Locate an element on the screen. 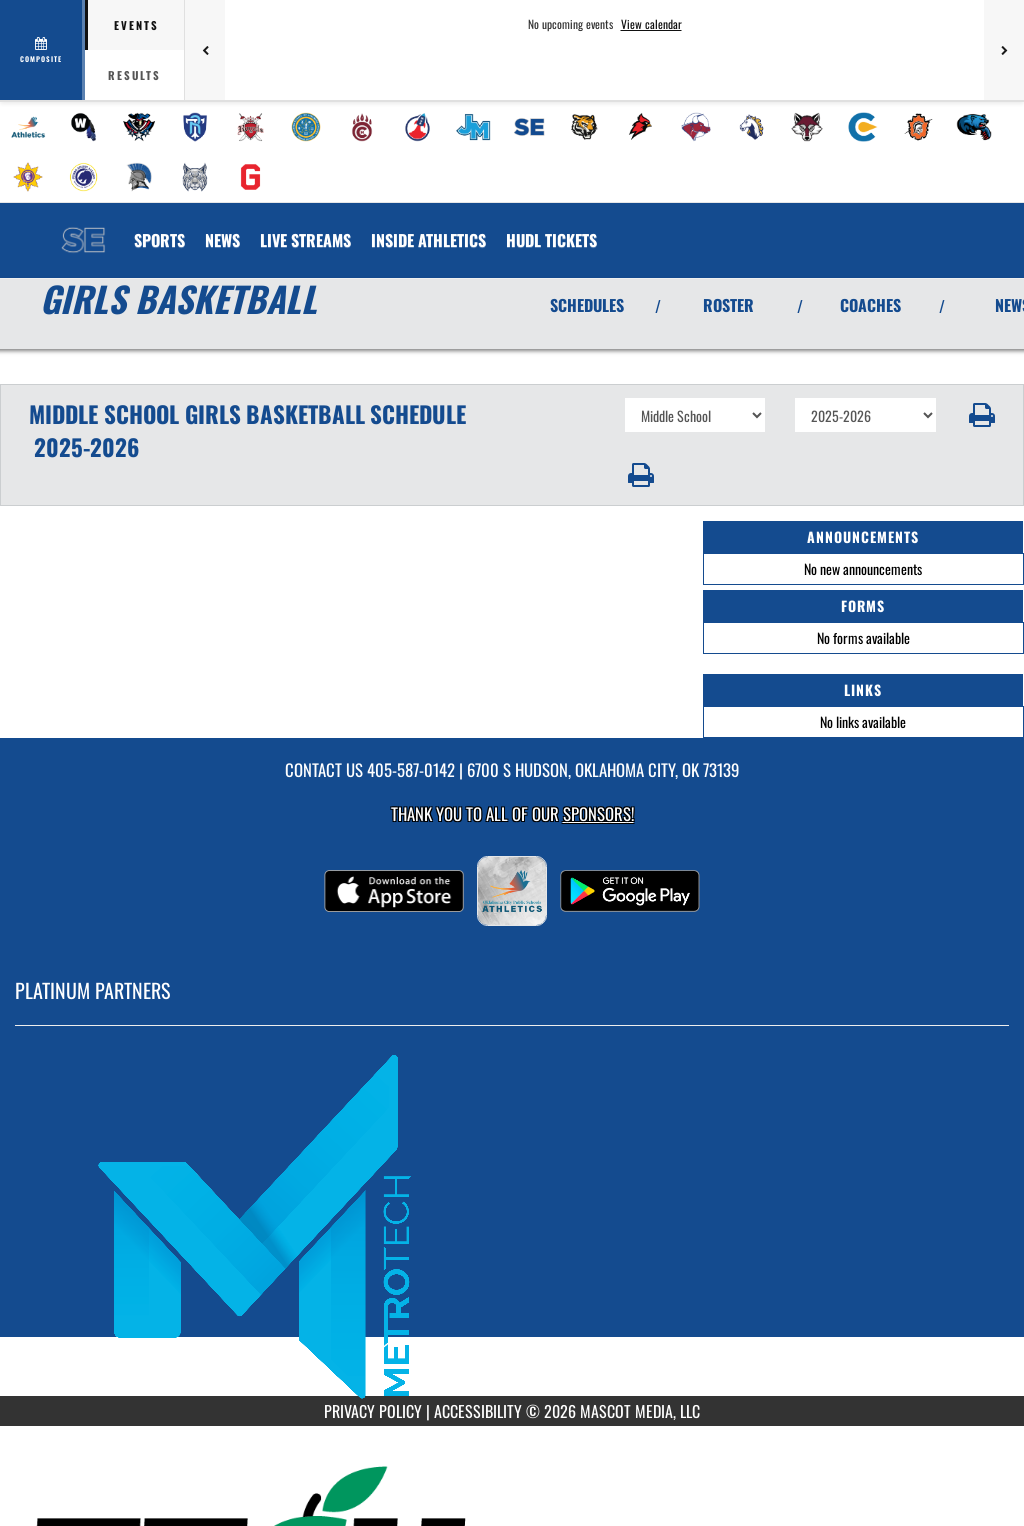 Image resolution: width=1024 pixels, height=1526 pixels. [View full schedule] is located at coordinates (42, 50).